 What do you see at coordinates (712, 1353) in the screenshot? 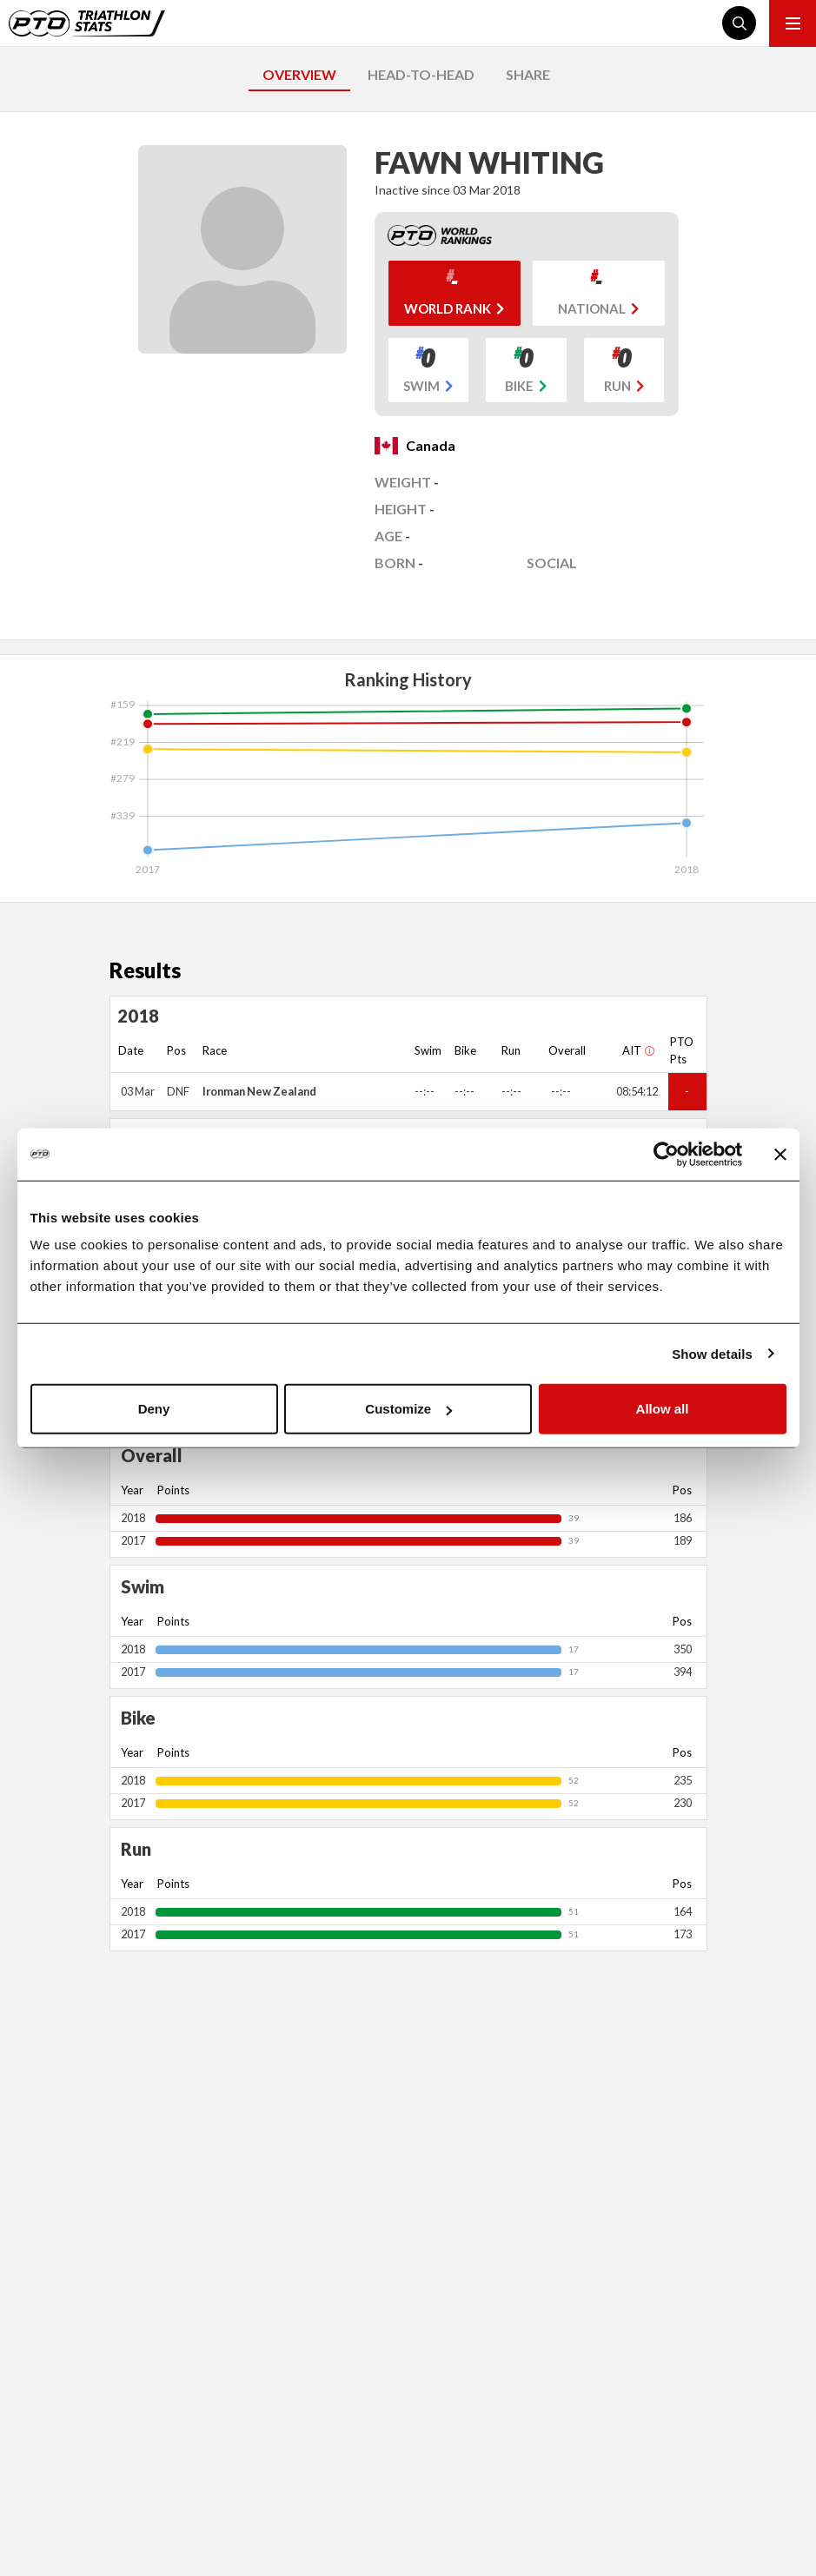
I see `Show details` at bounding box center [712, 1353].